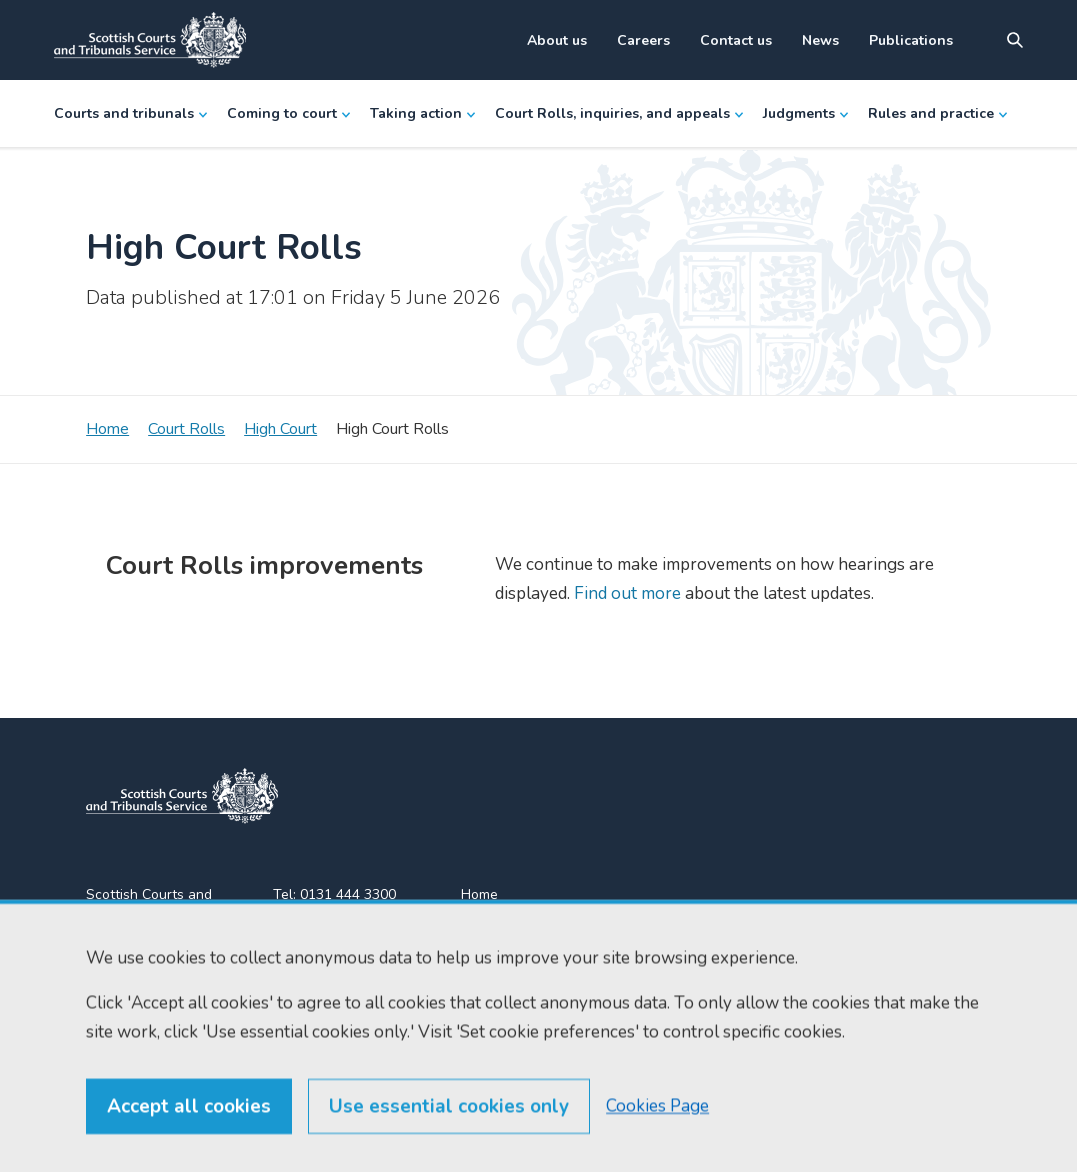 This screenshot has height=1172, width=1077. I want to click on 0131 443 2610, so click(350, 918).